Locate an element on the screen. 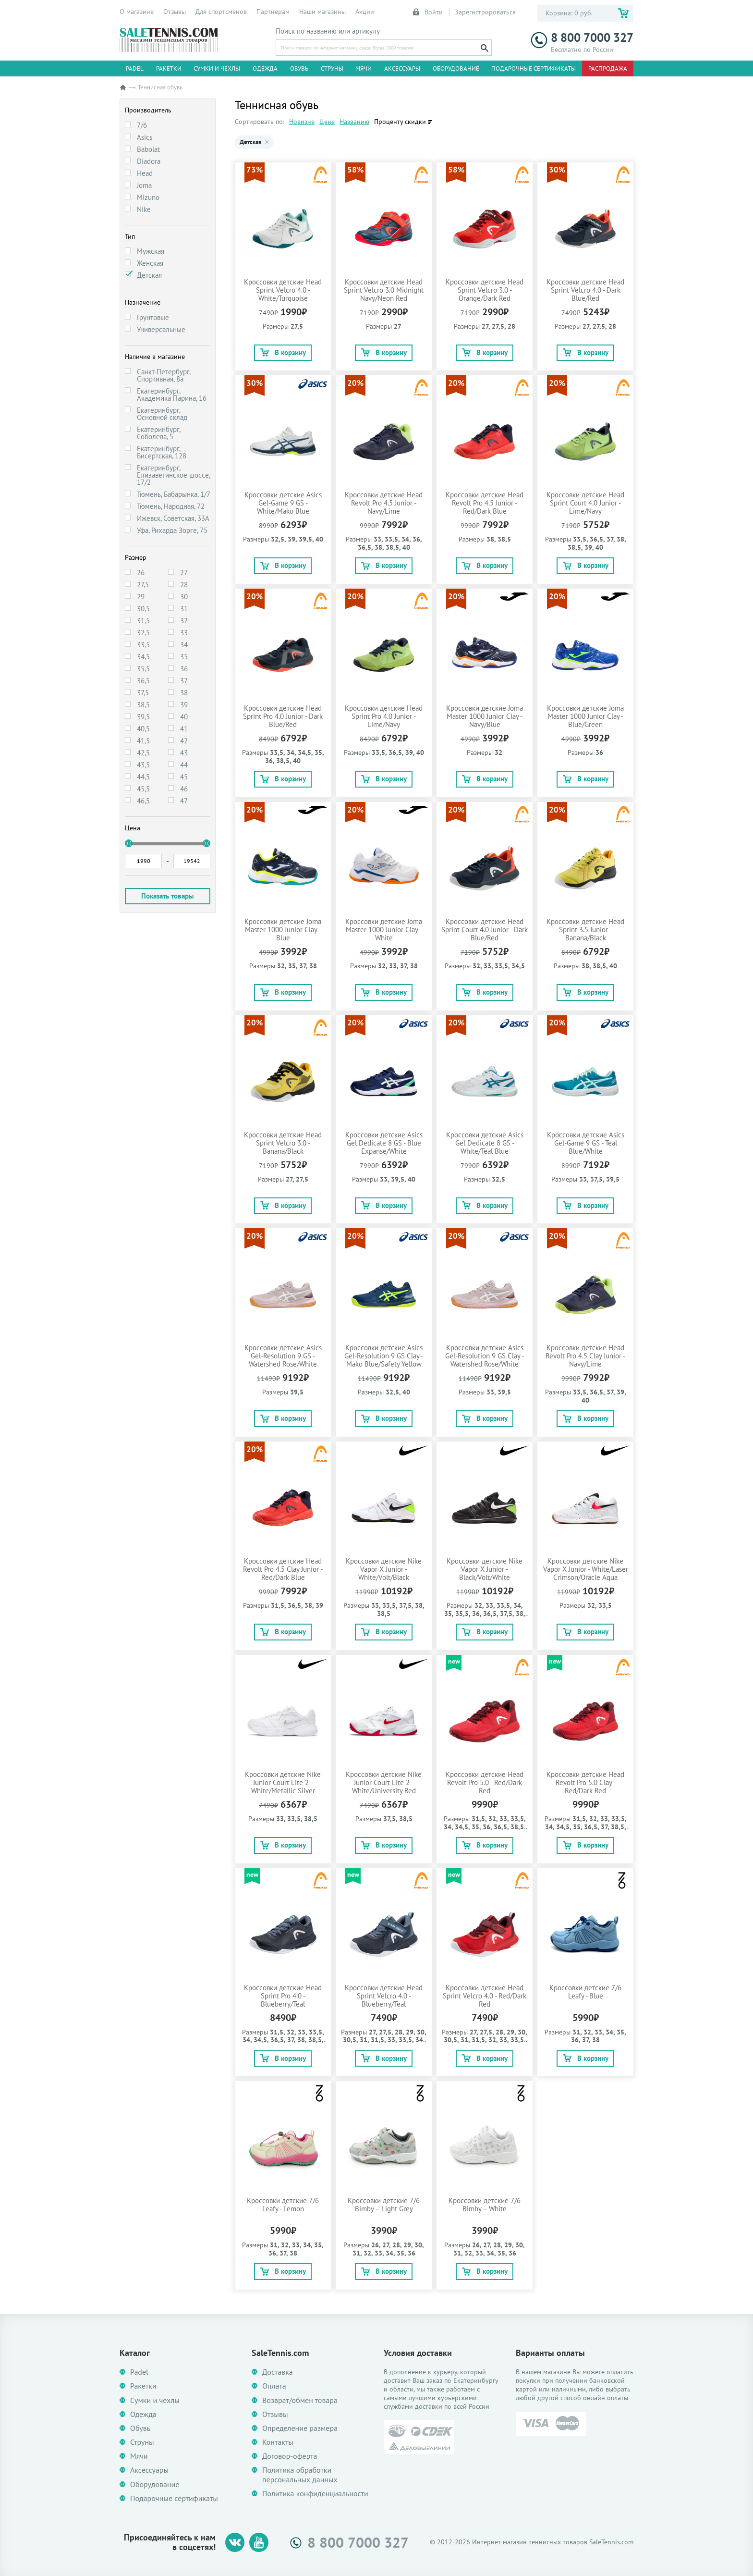 Image resolution: width=753 pixels, height=2576 pixels. Акции is located at coordinates (364, 11).